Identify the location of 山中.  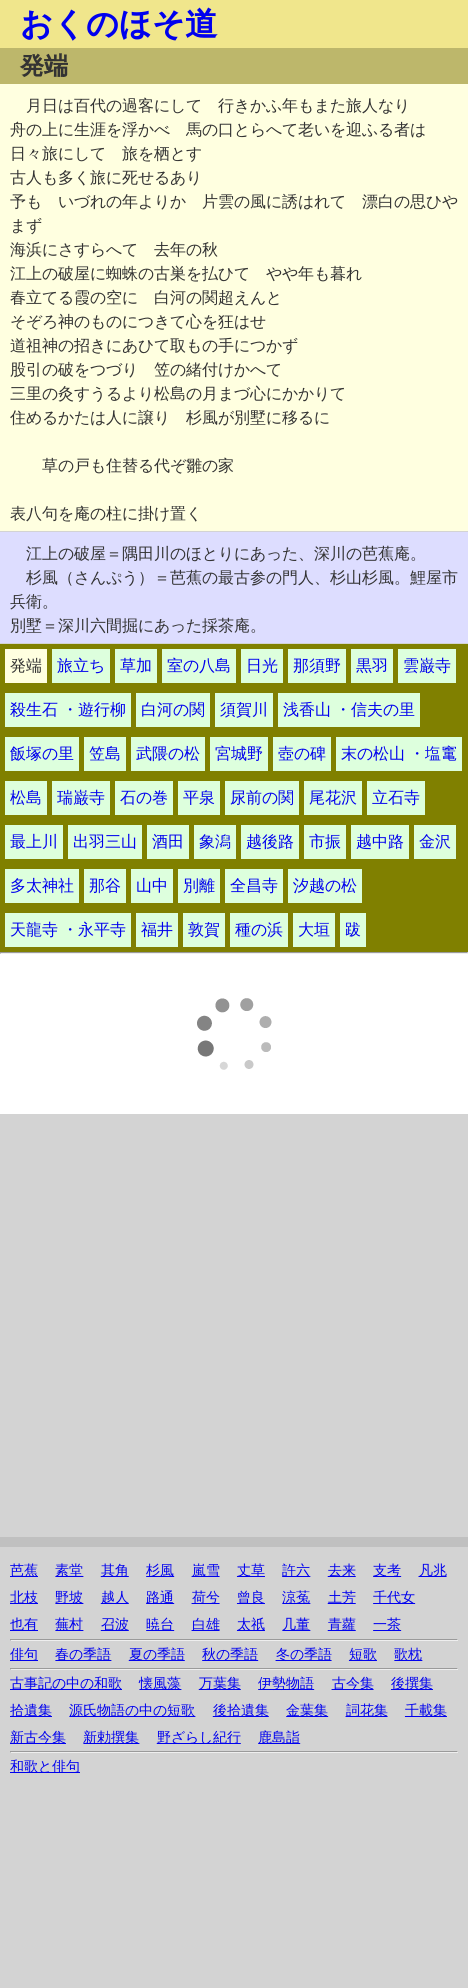
(152, 885).